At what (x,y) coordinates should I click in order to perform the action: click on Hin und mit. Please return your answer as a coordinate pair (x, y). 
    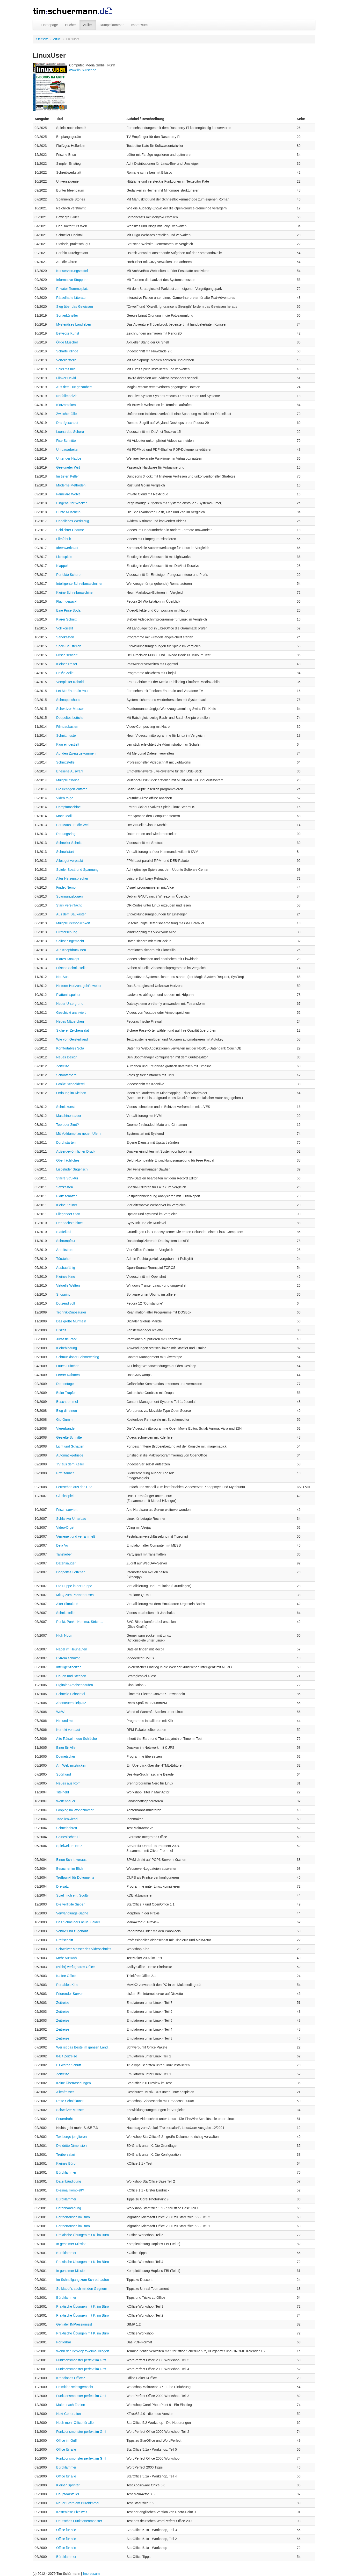
    Looking at the image, I should click on (64, 1721).